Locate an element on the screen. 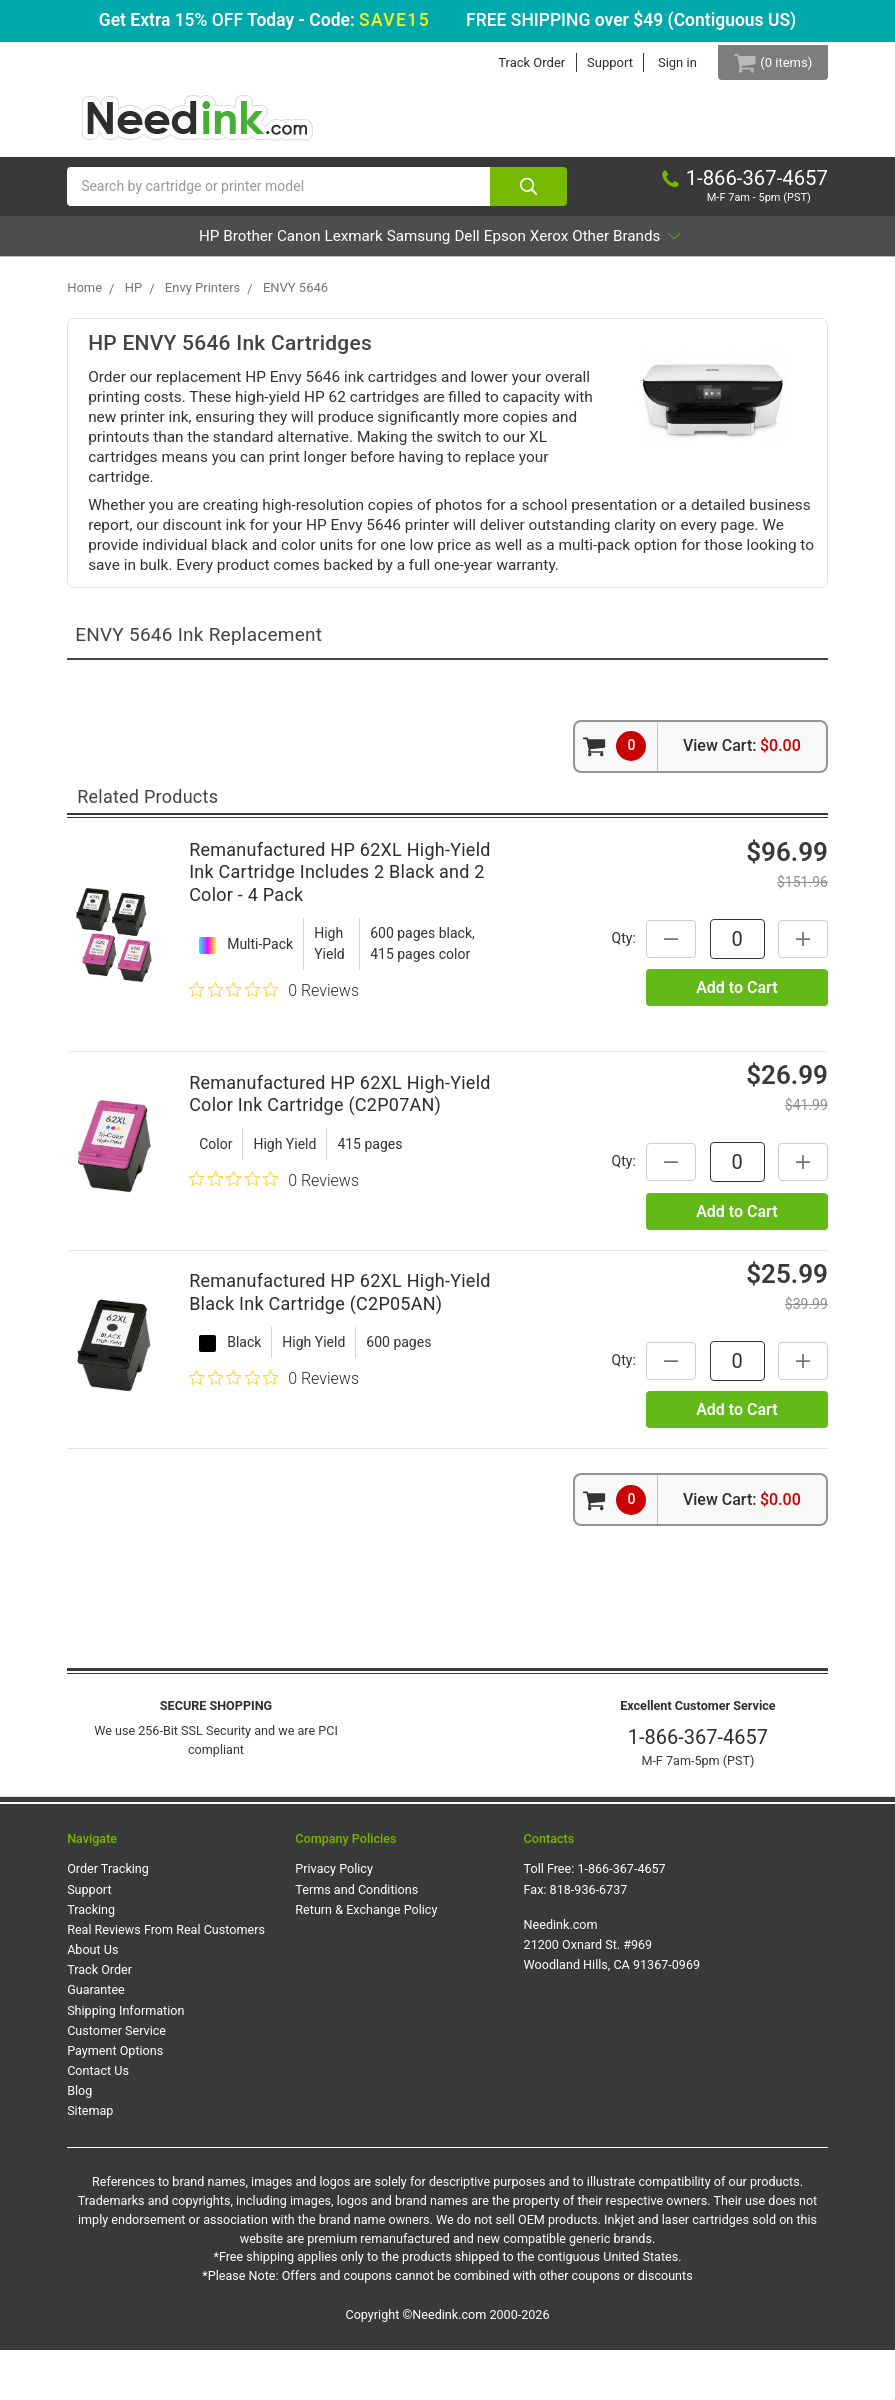  Xerox is located at coordinates (702, 245).